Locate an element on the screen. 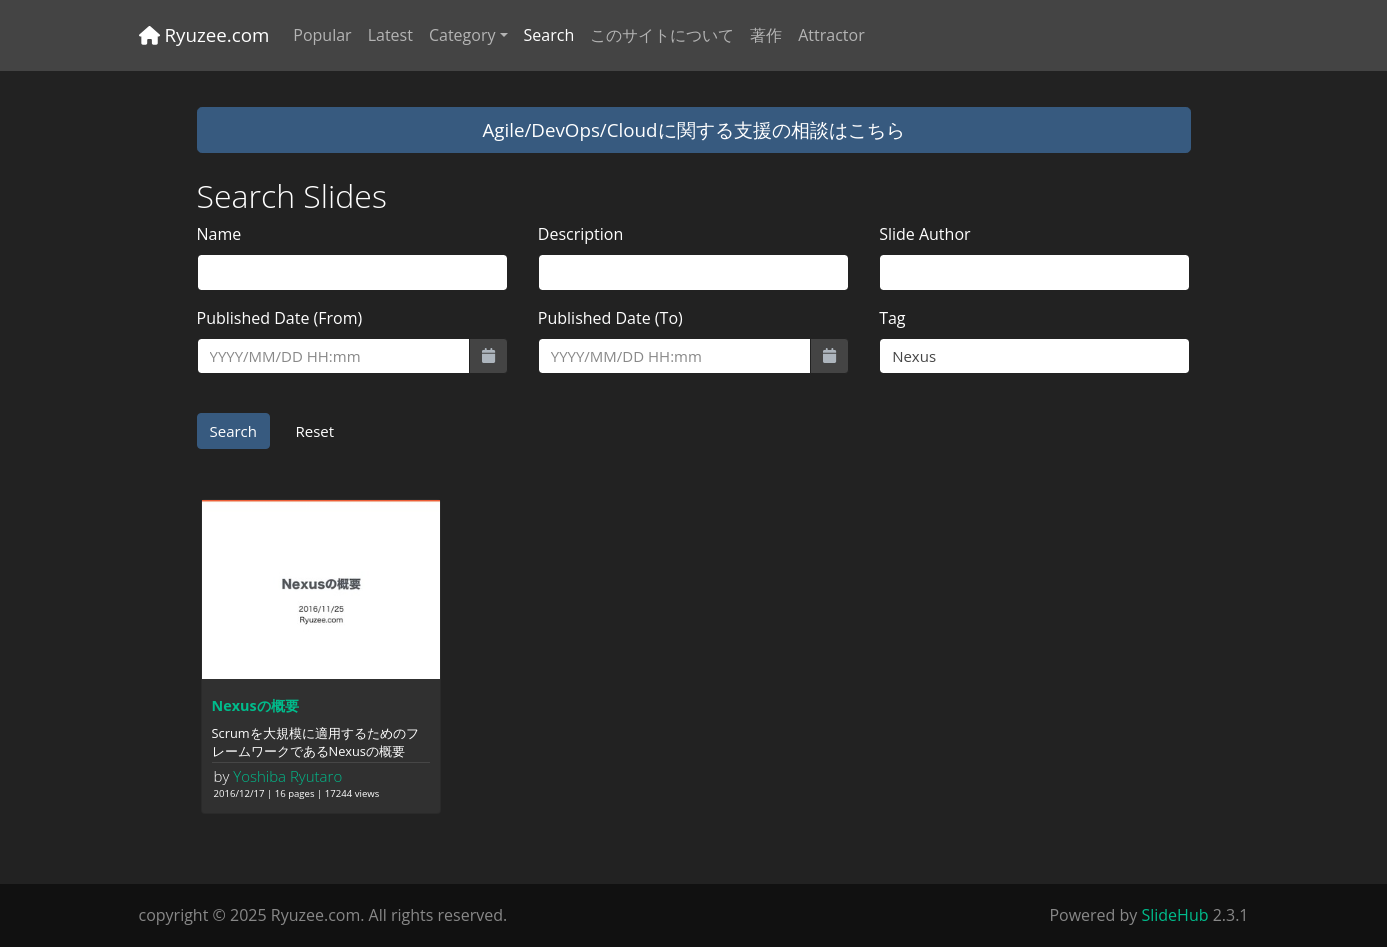  Reset is located at coordinates (314, 431).